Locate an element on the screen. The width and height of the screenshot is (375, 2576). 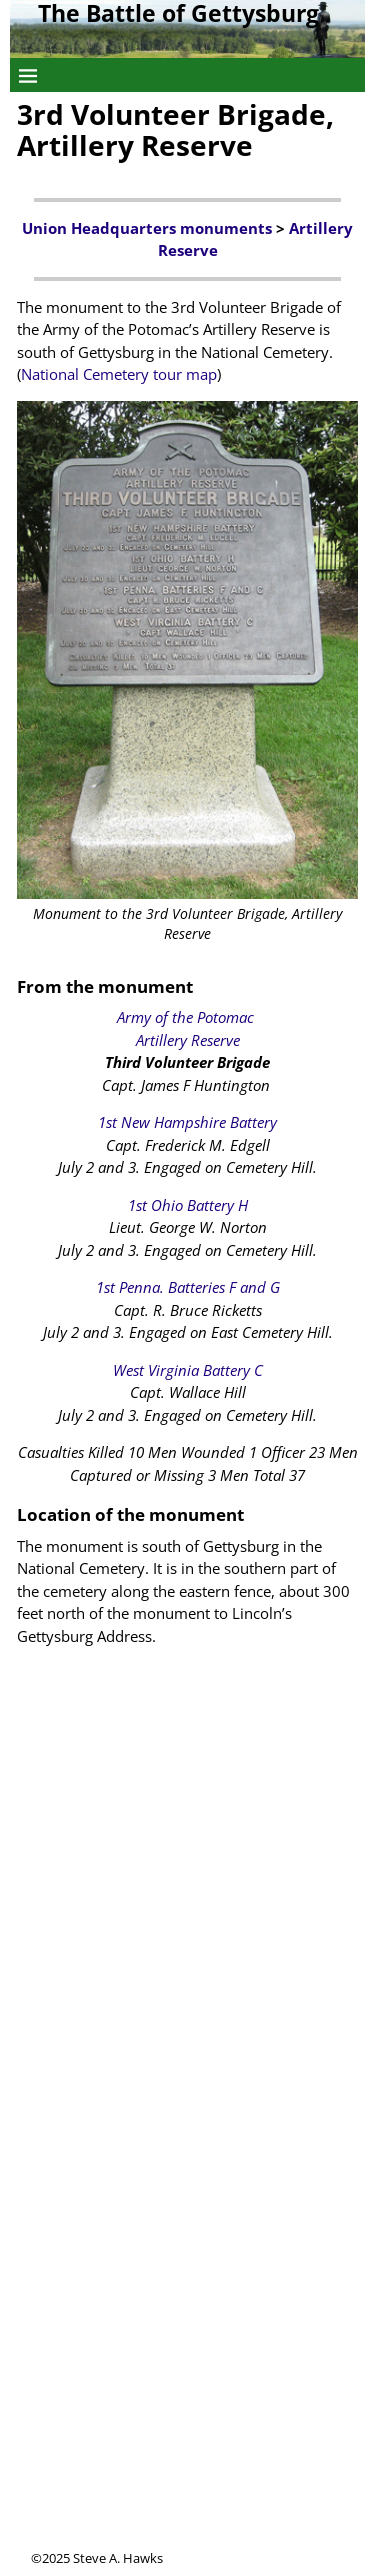
Army of the Potomac is located at coordinates (187, 1017).